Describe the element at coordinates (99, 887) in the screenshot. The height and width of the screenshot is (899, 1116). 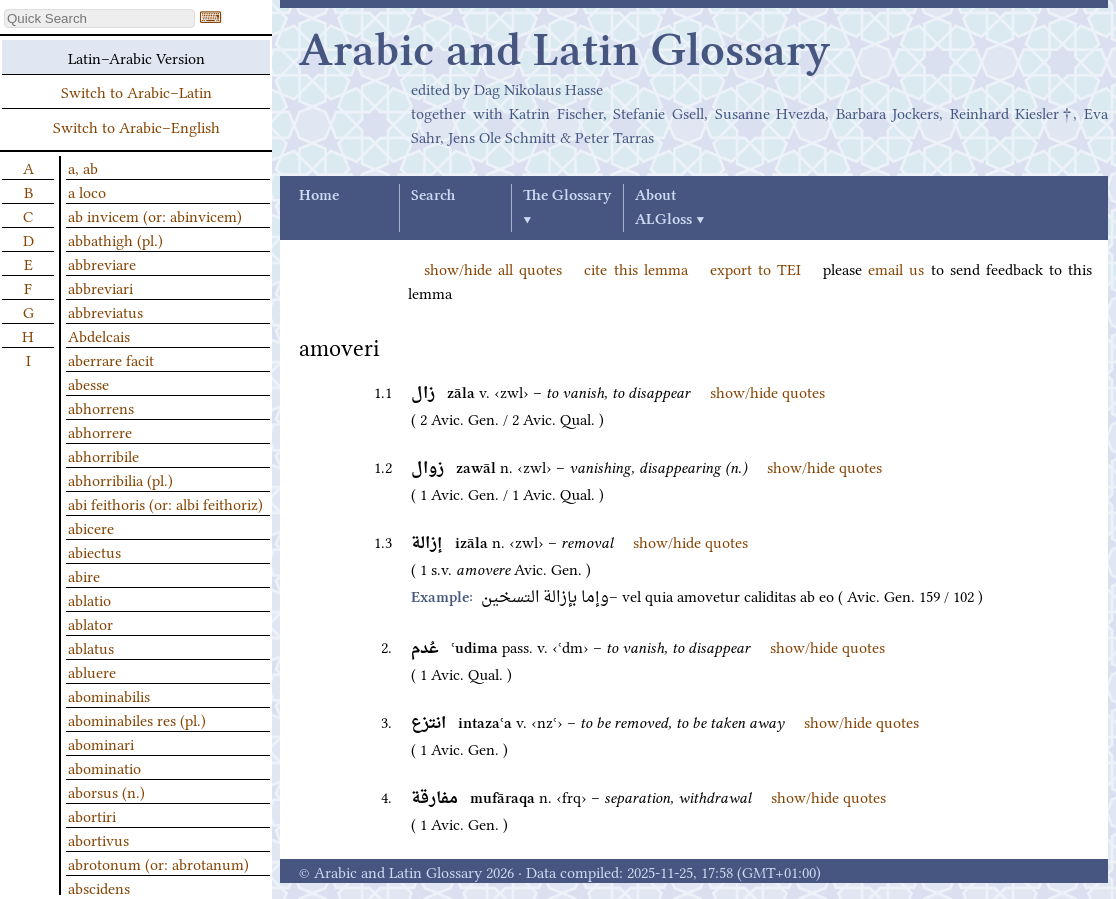
I see `abscidens` at that location.